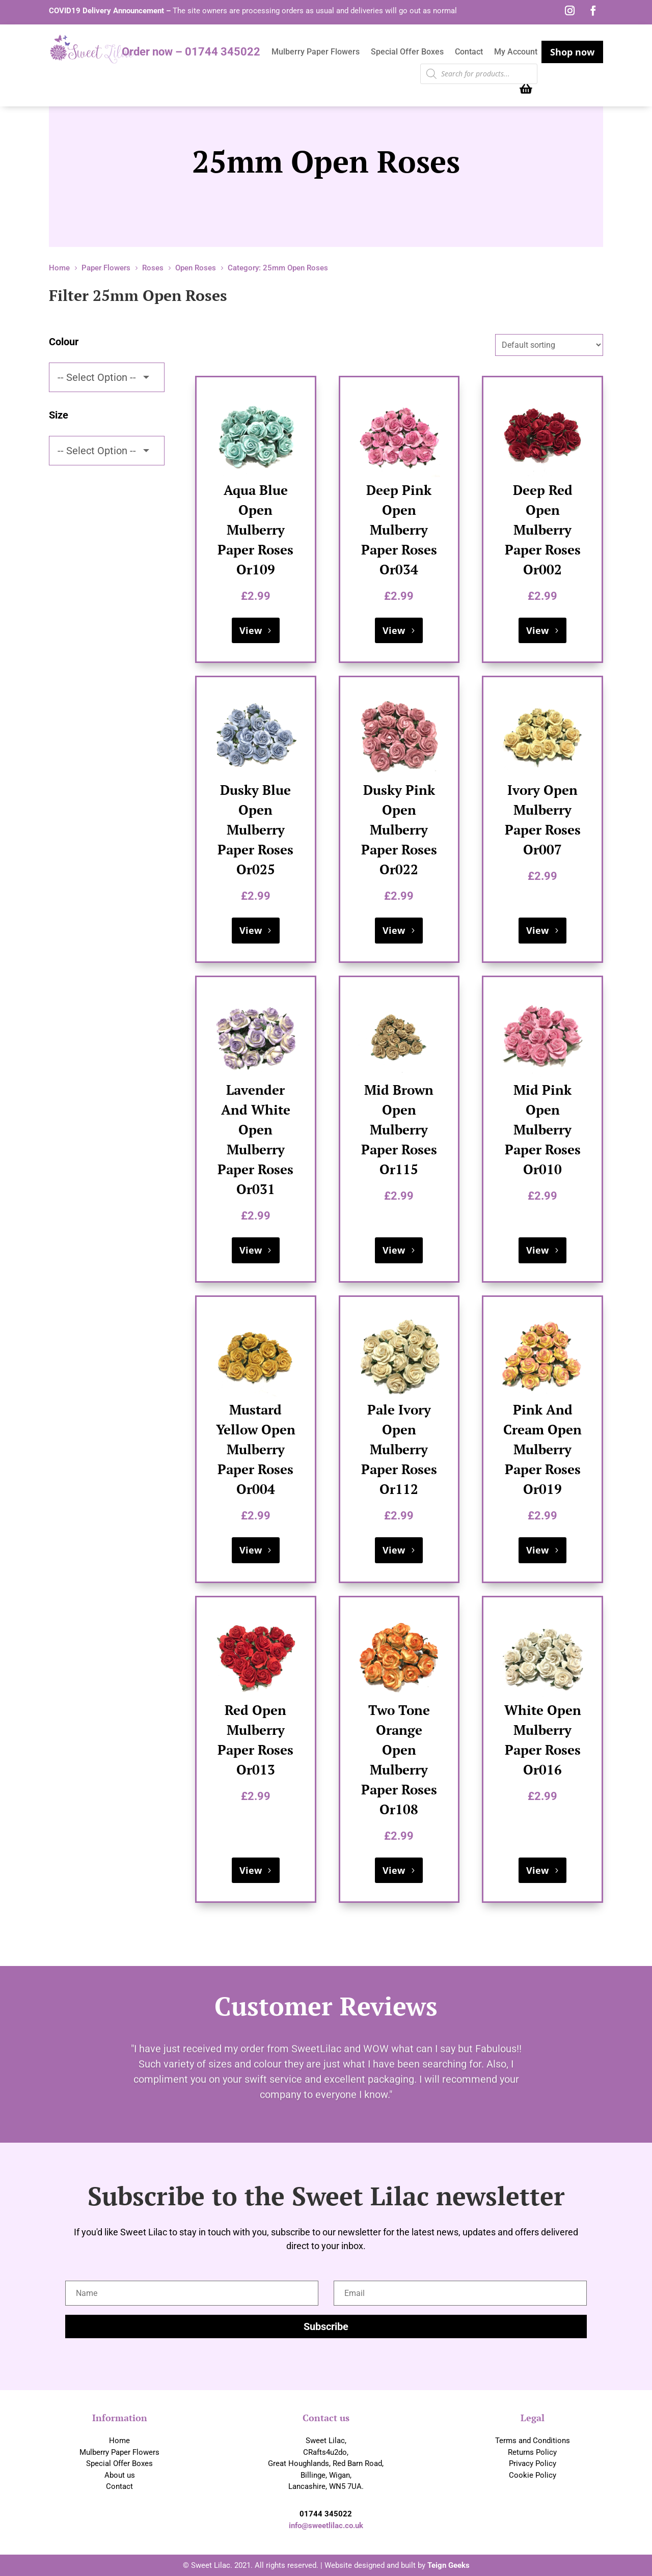 The image size is (652, 2576). Describe the element at coordinates (250, 630) in the screenshot. I see `View` at that location.